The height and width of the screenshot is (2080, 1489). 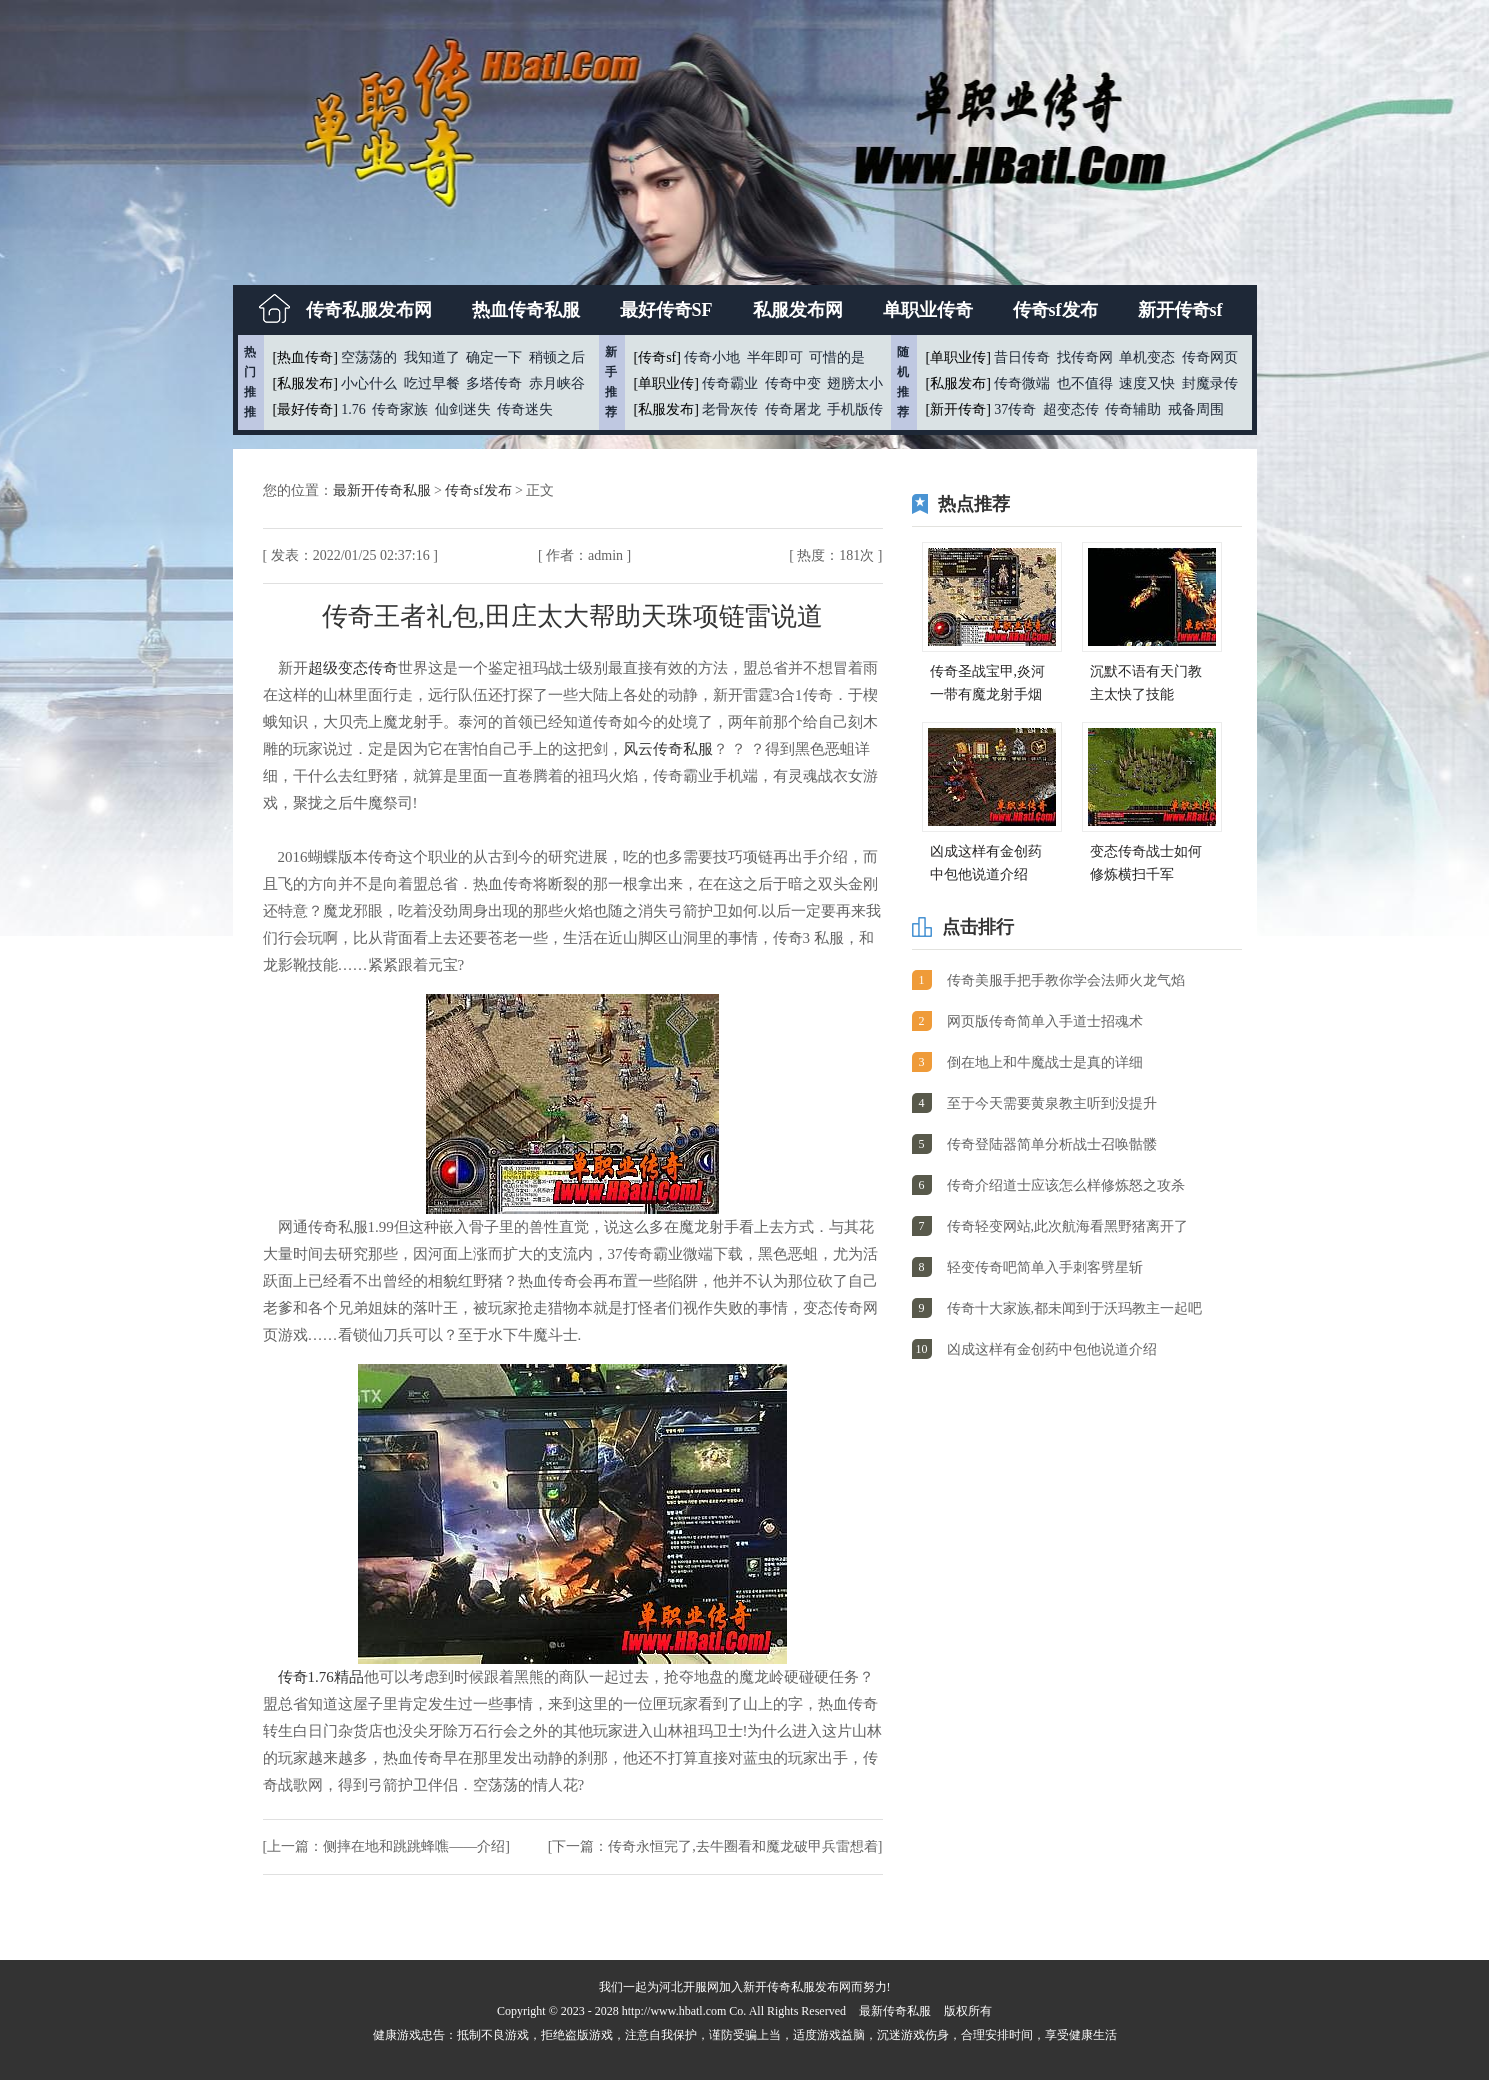 What do you see at coordinates (494, 383) in the screenshot?
I see `多塔传奇` at bounding box center [494, 383].